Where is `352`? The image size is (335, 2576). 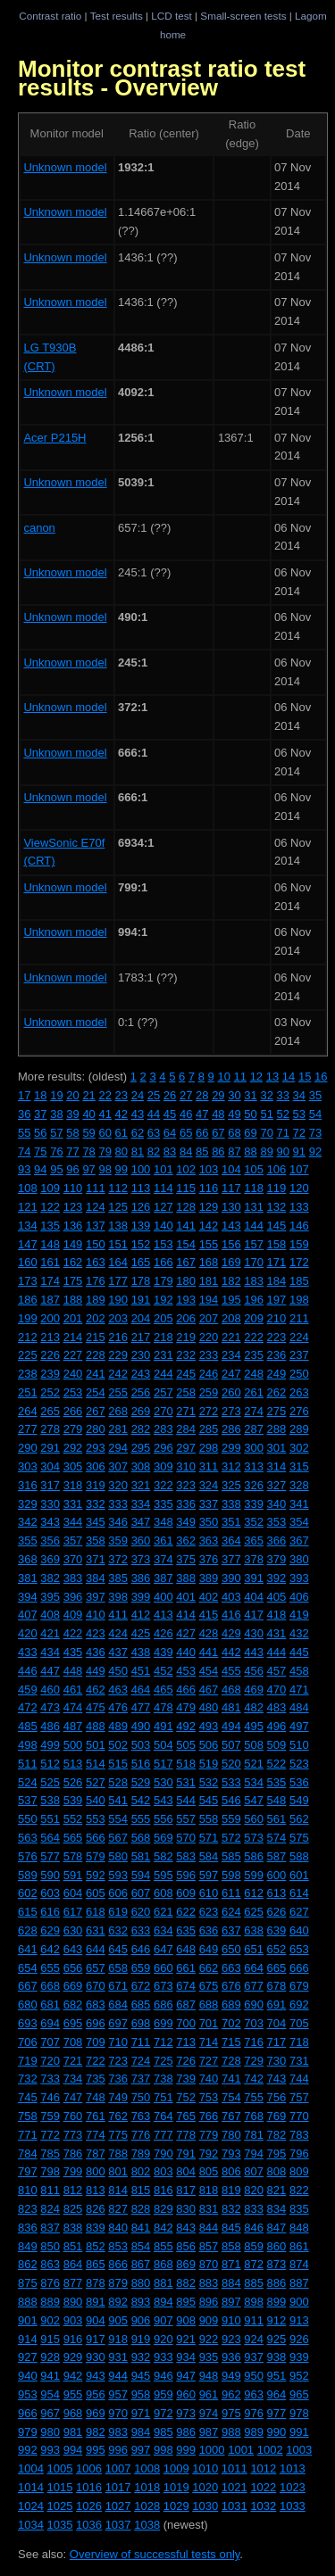 352 is located at coordinates (254, 1521).